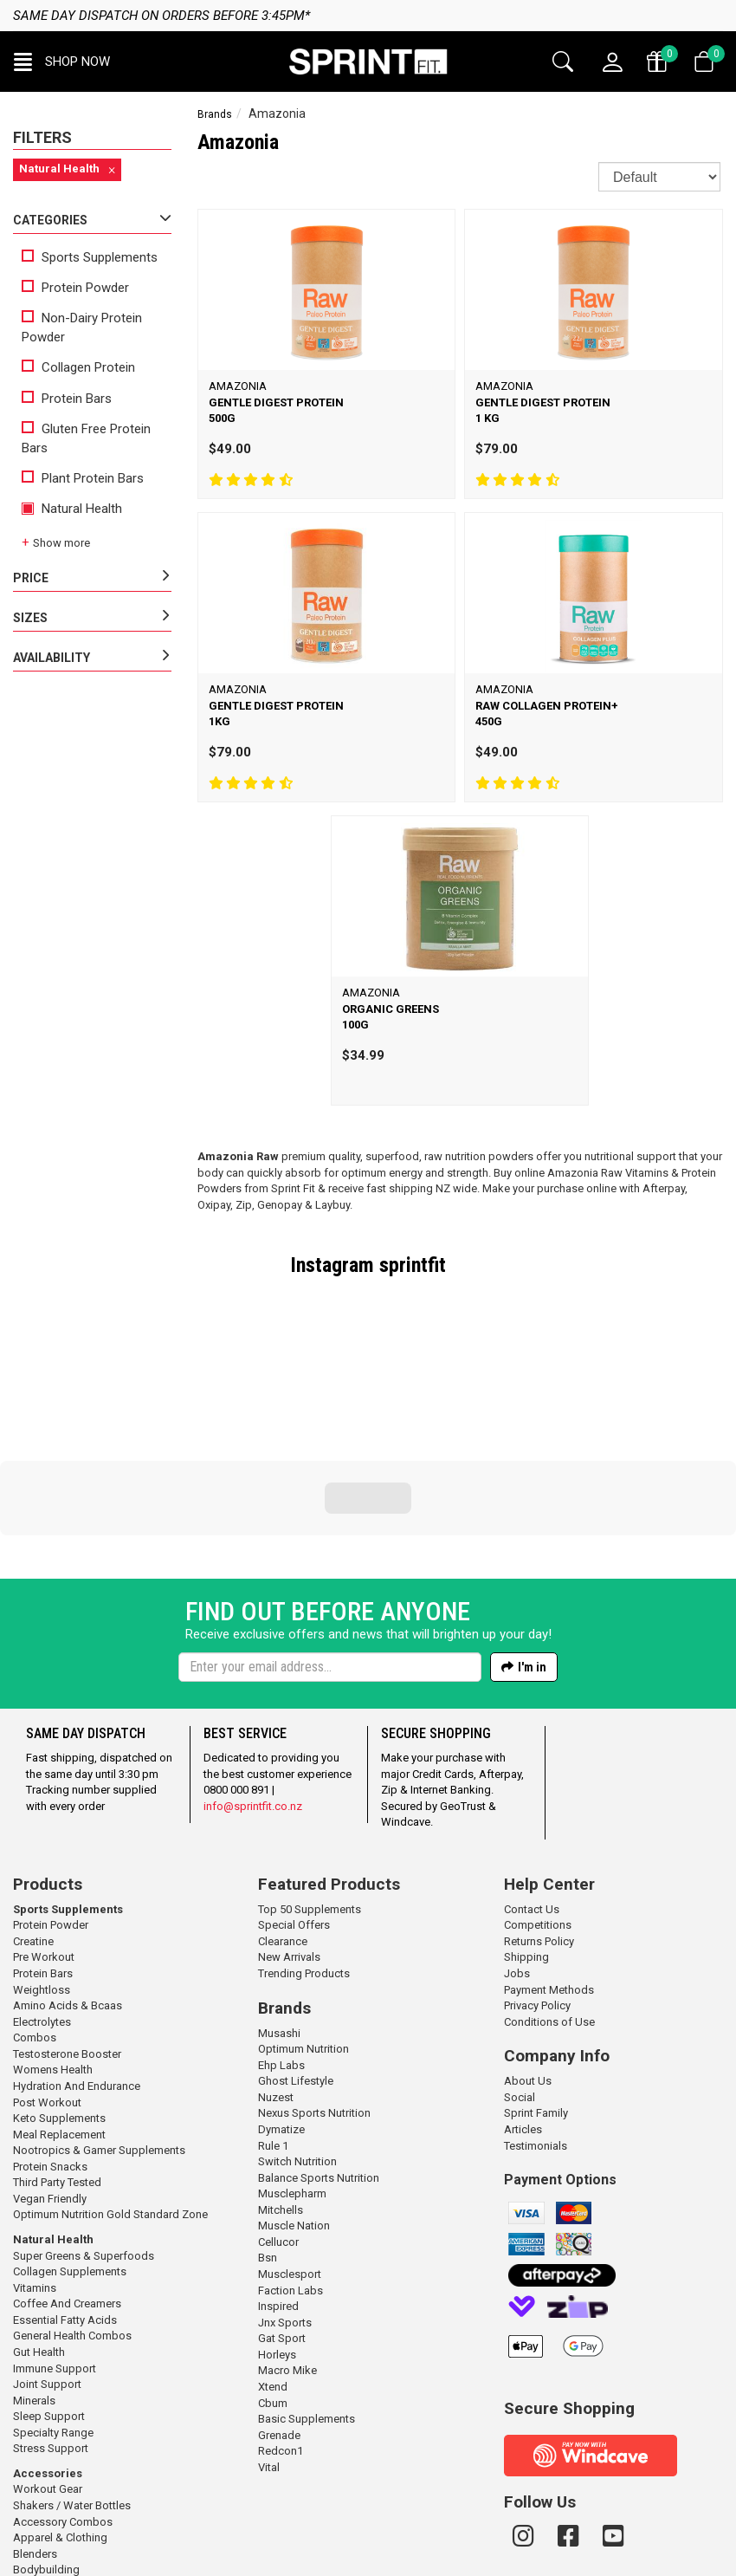  I want to click on Super Greens & Superfoods, so click(83, 2138).